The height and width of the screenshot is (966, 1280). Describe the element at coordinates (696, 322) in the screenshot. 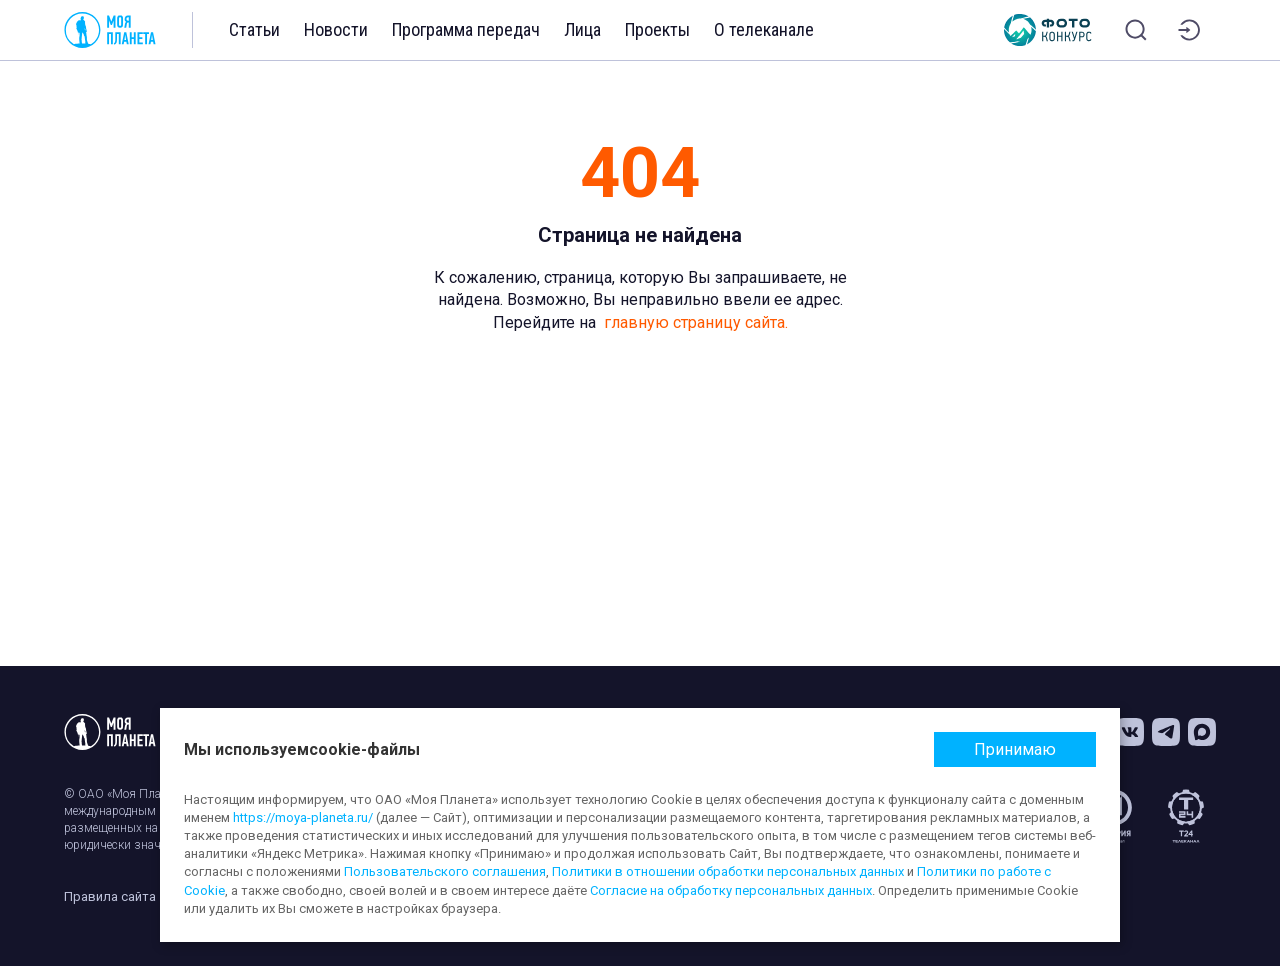

I see `главную страницу сайта.` at that location.